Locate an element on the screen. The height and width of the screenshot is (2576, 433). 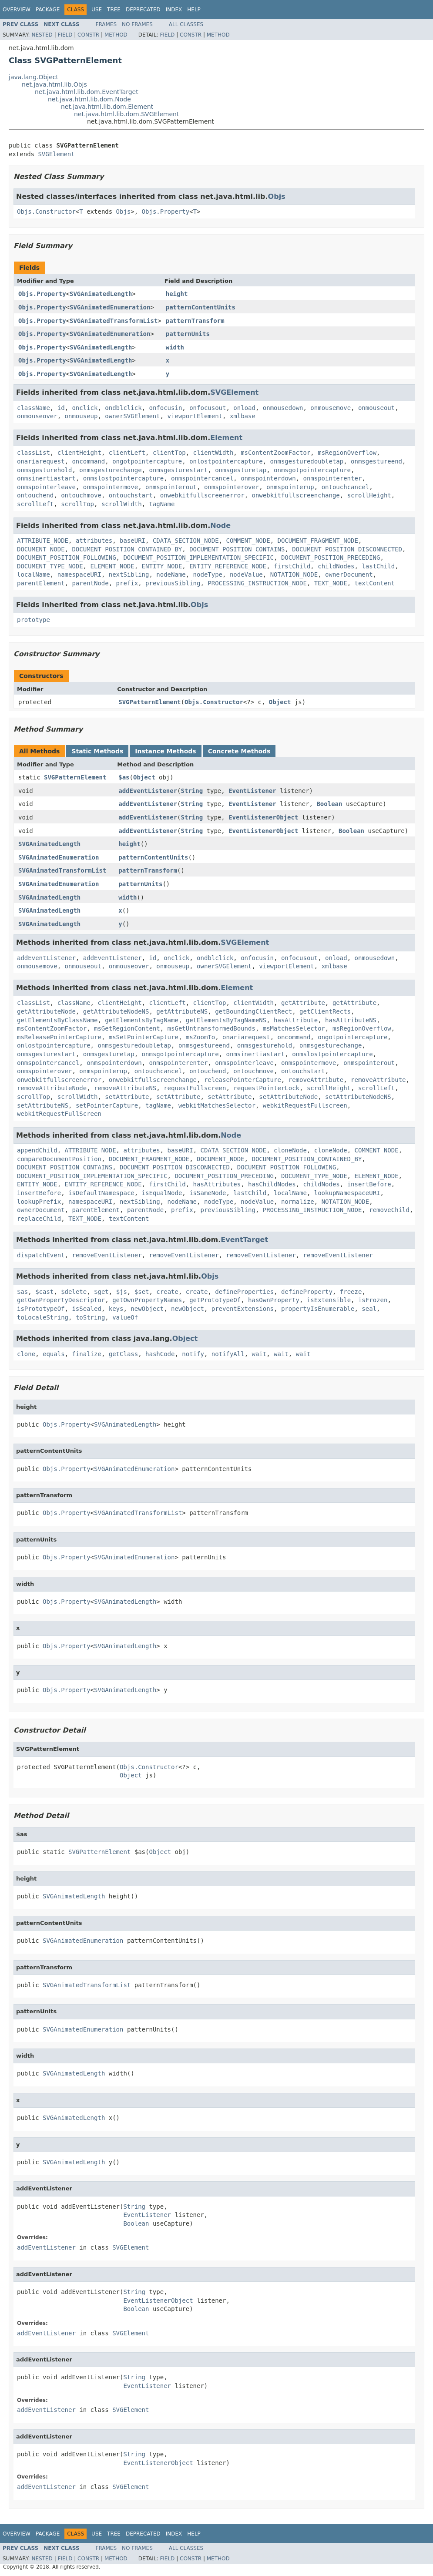
ENTITY_REFERENCE_NODE is located at coordinates (227, 566).